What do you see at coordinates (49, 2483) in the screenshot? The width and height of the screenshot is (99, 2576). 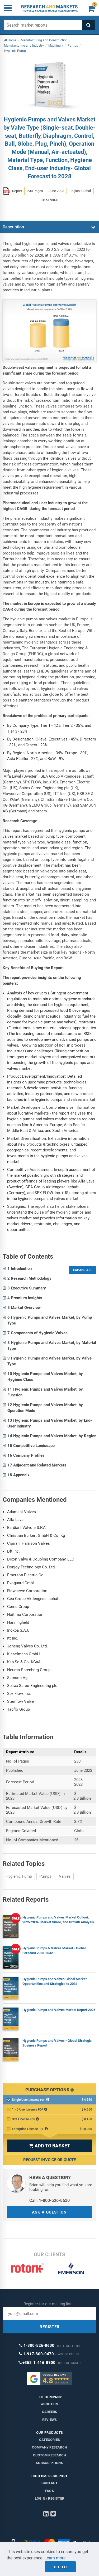 I see `Contact` at bounding box center [49, 2483].